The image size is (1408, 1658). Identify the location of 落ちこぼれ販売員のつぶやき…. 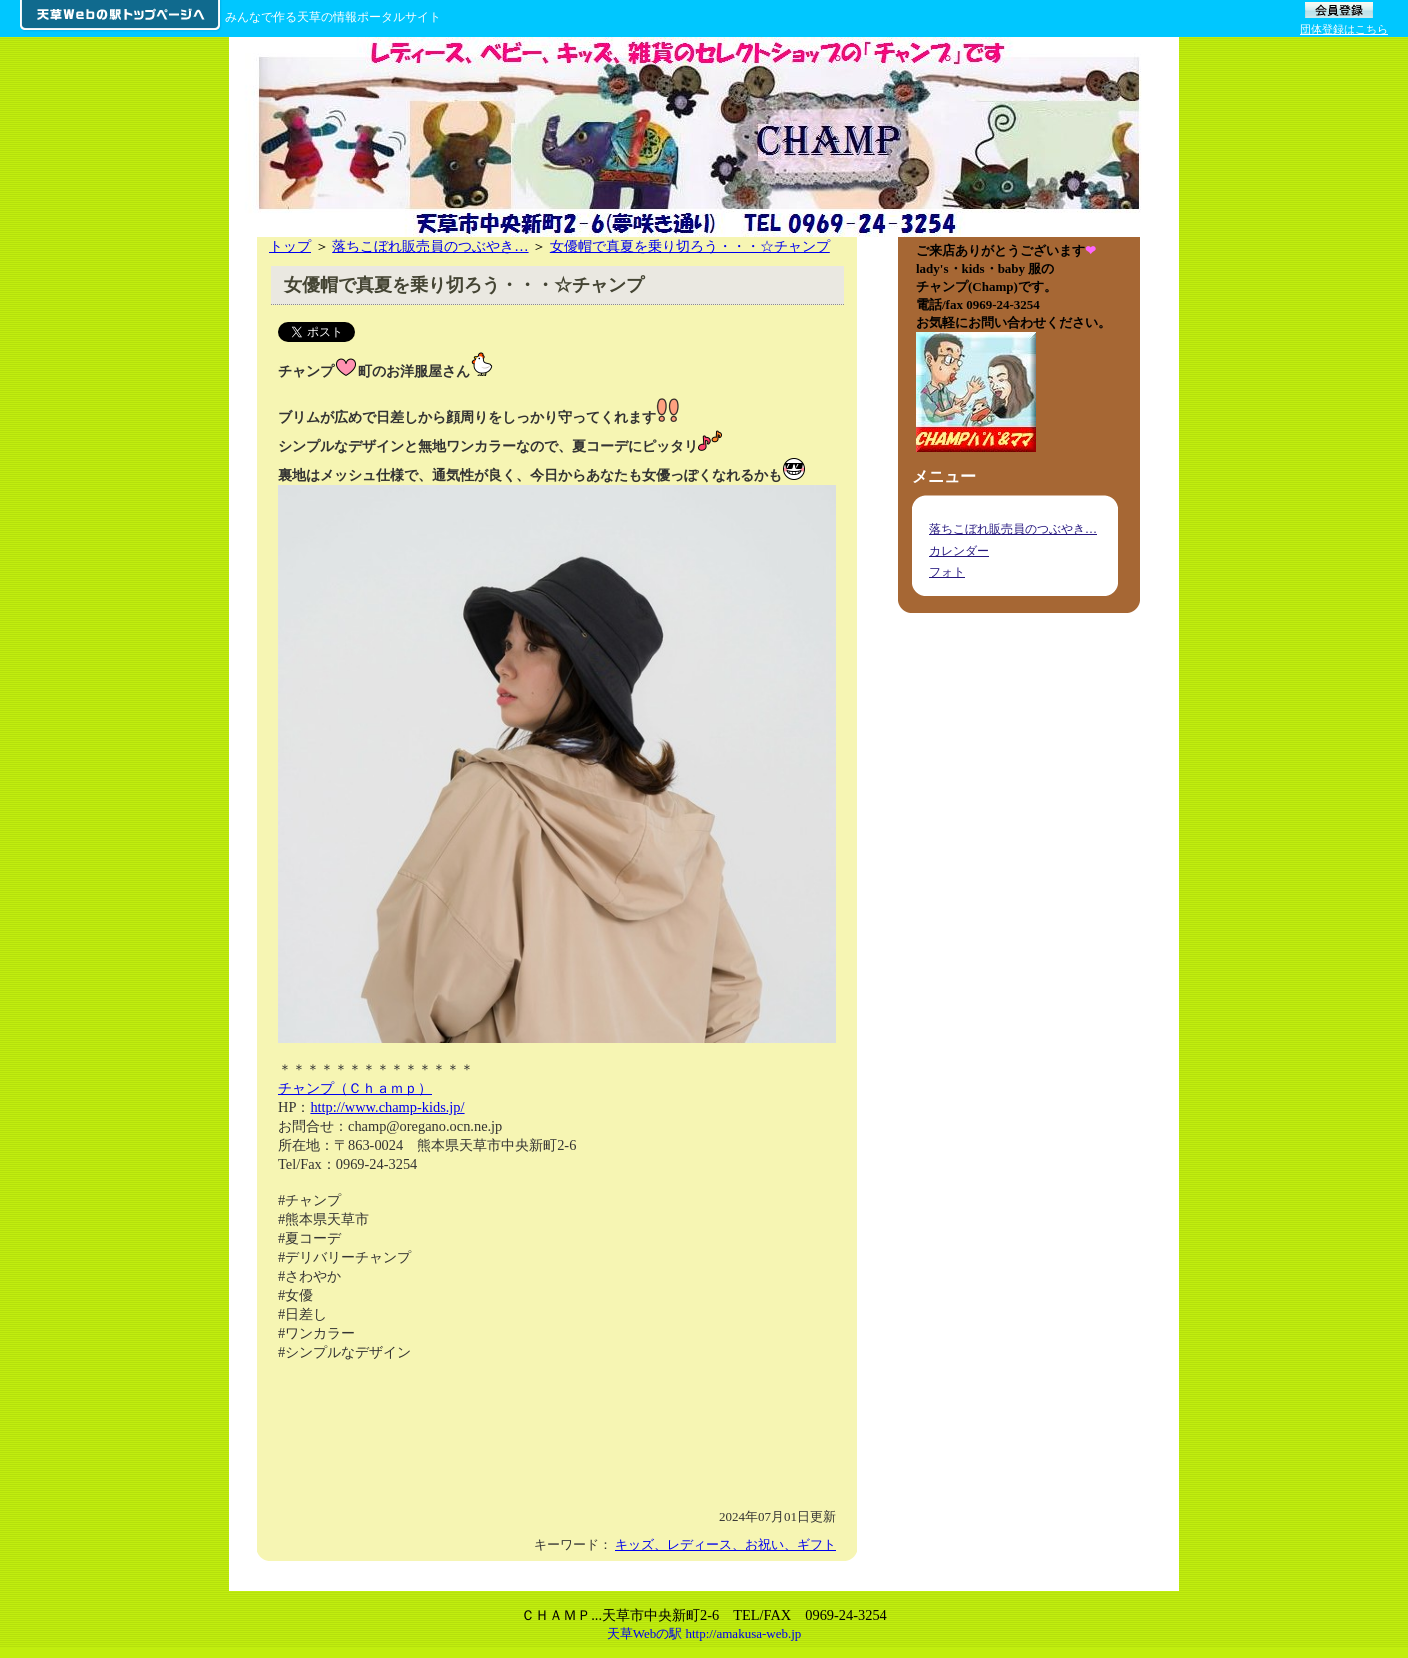
(430, 246).